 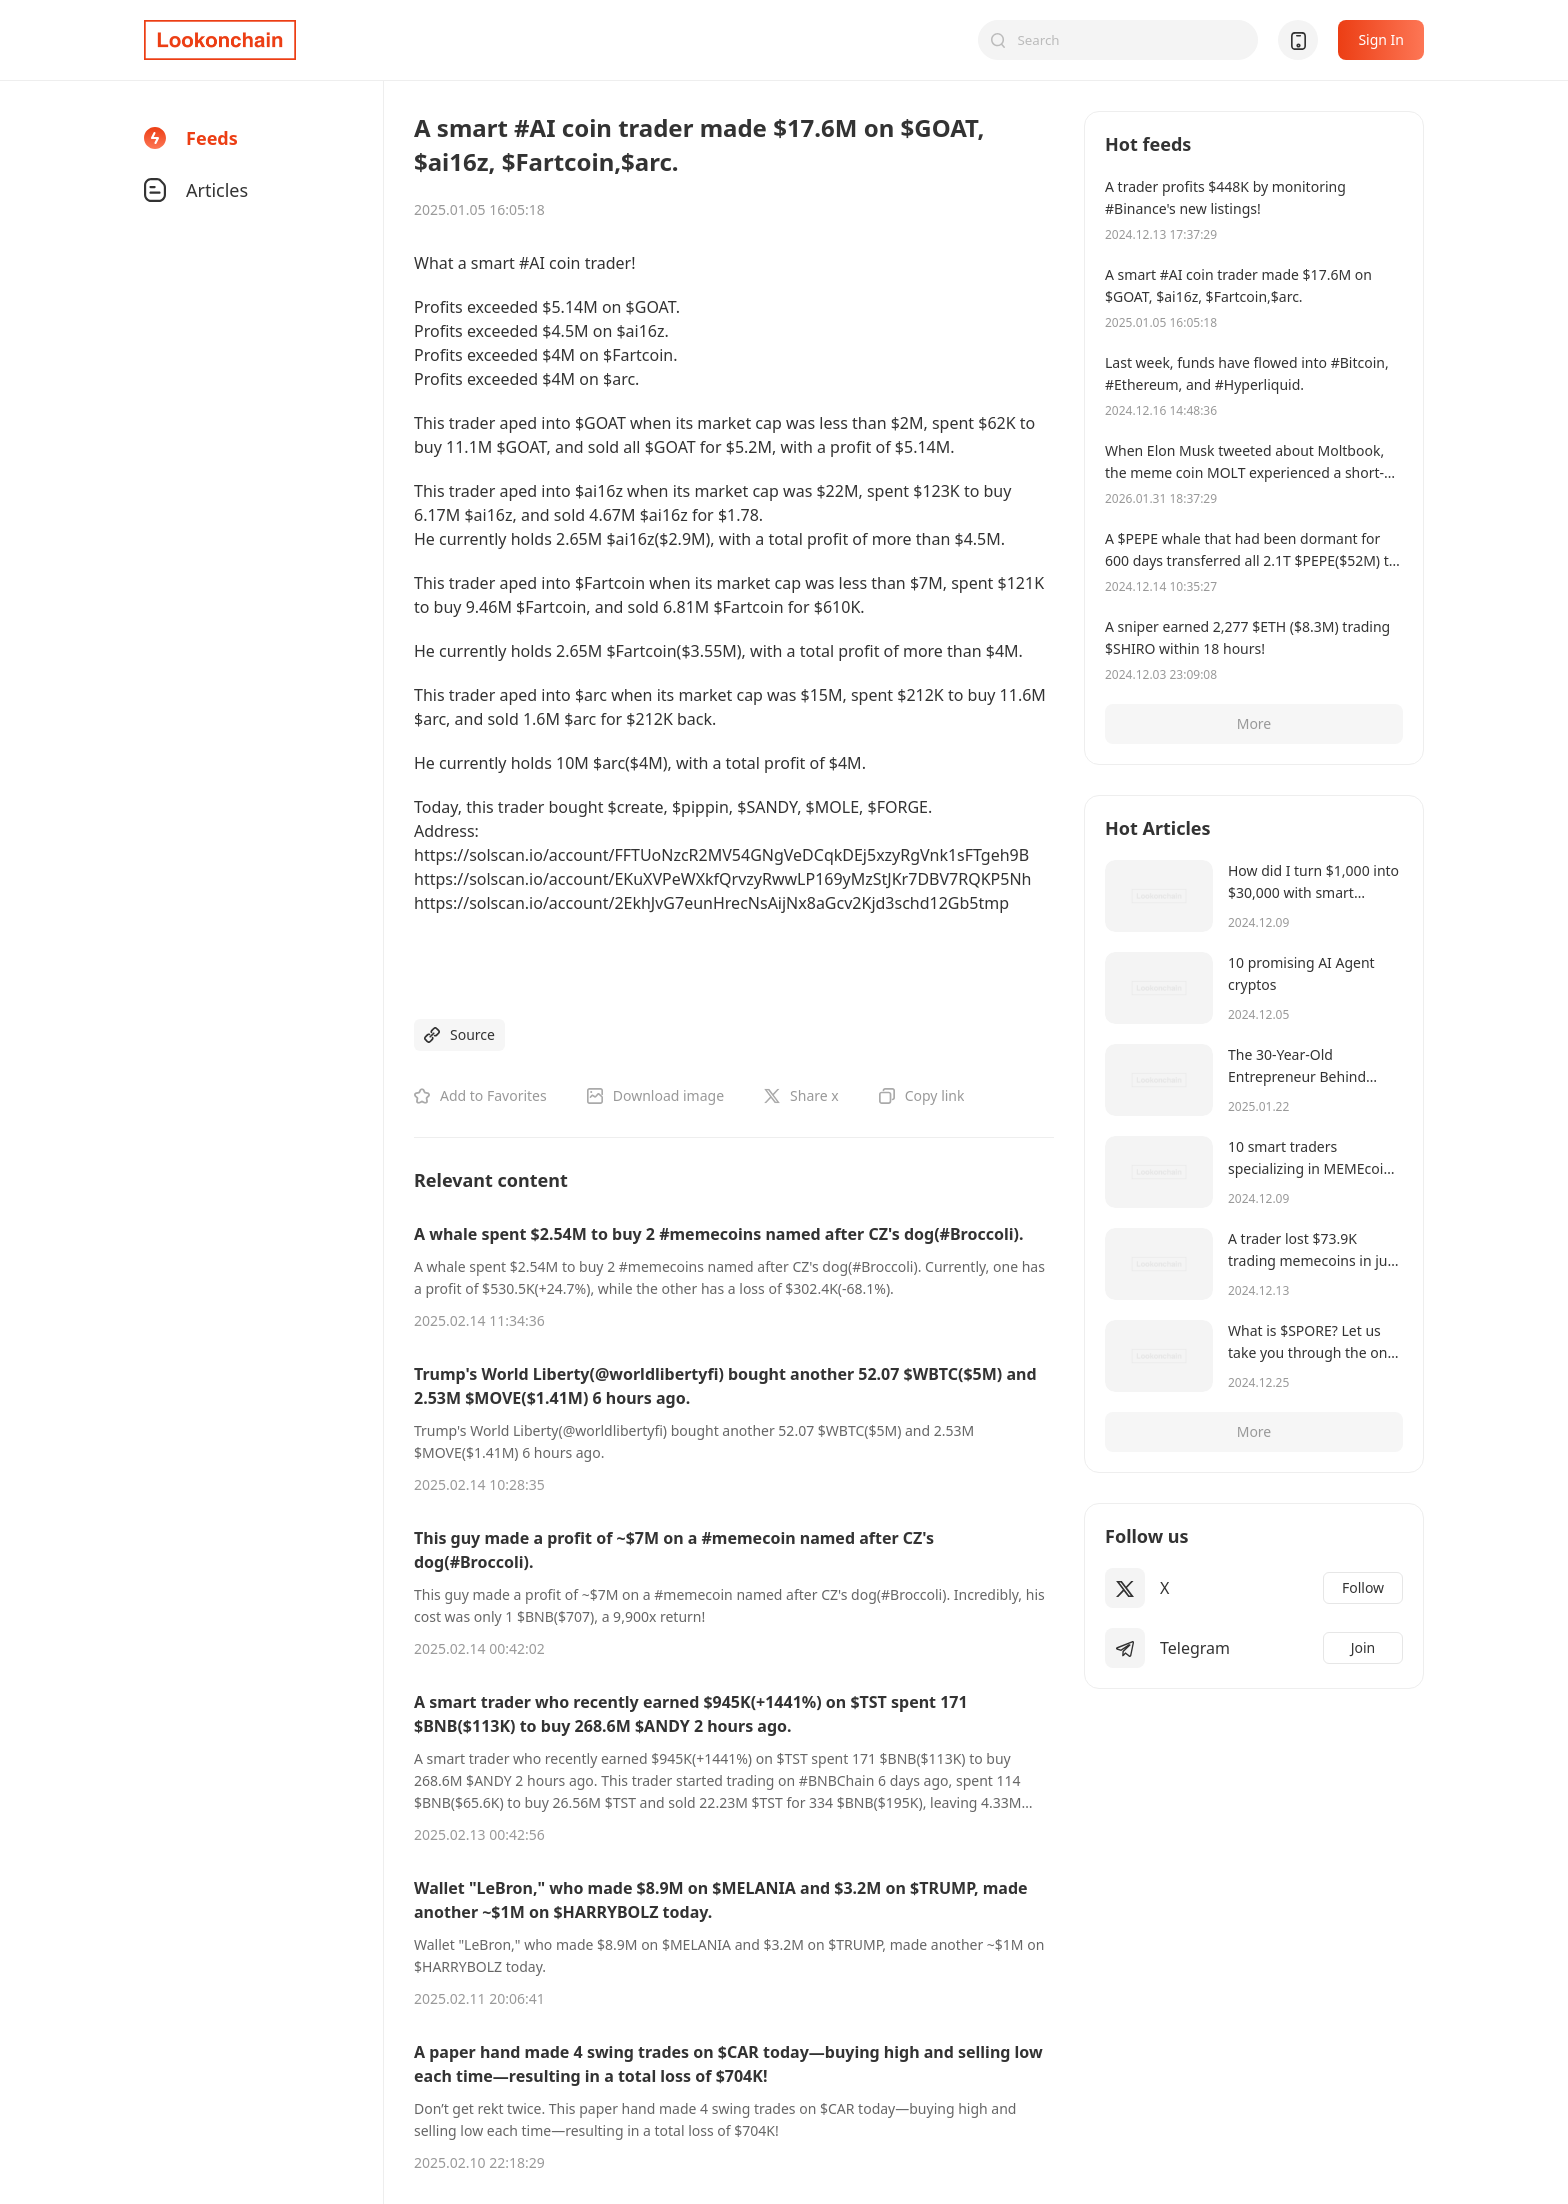 What do you see at coordinates (1254, 723) in the screenshot?
I see `More` at bounding box center [1254, 723].